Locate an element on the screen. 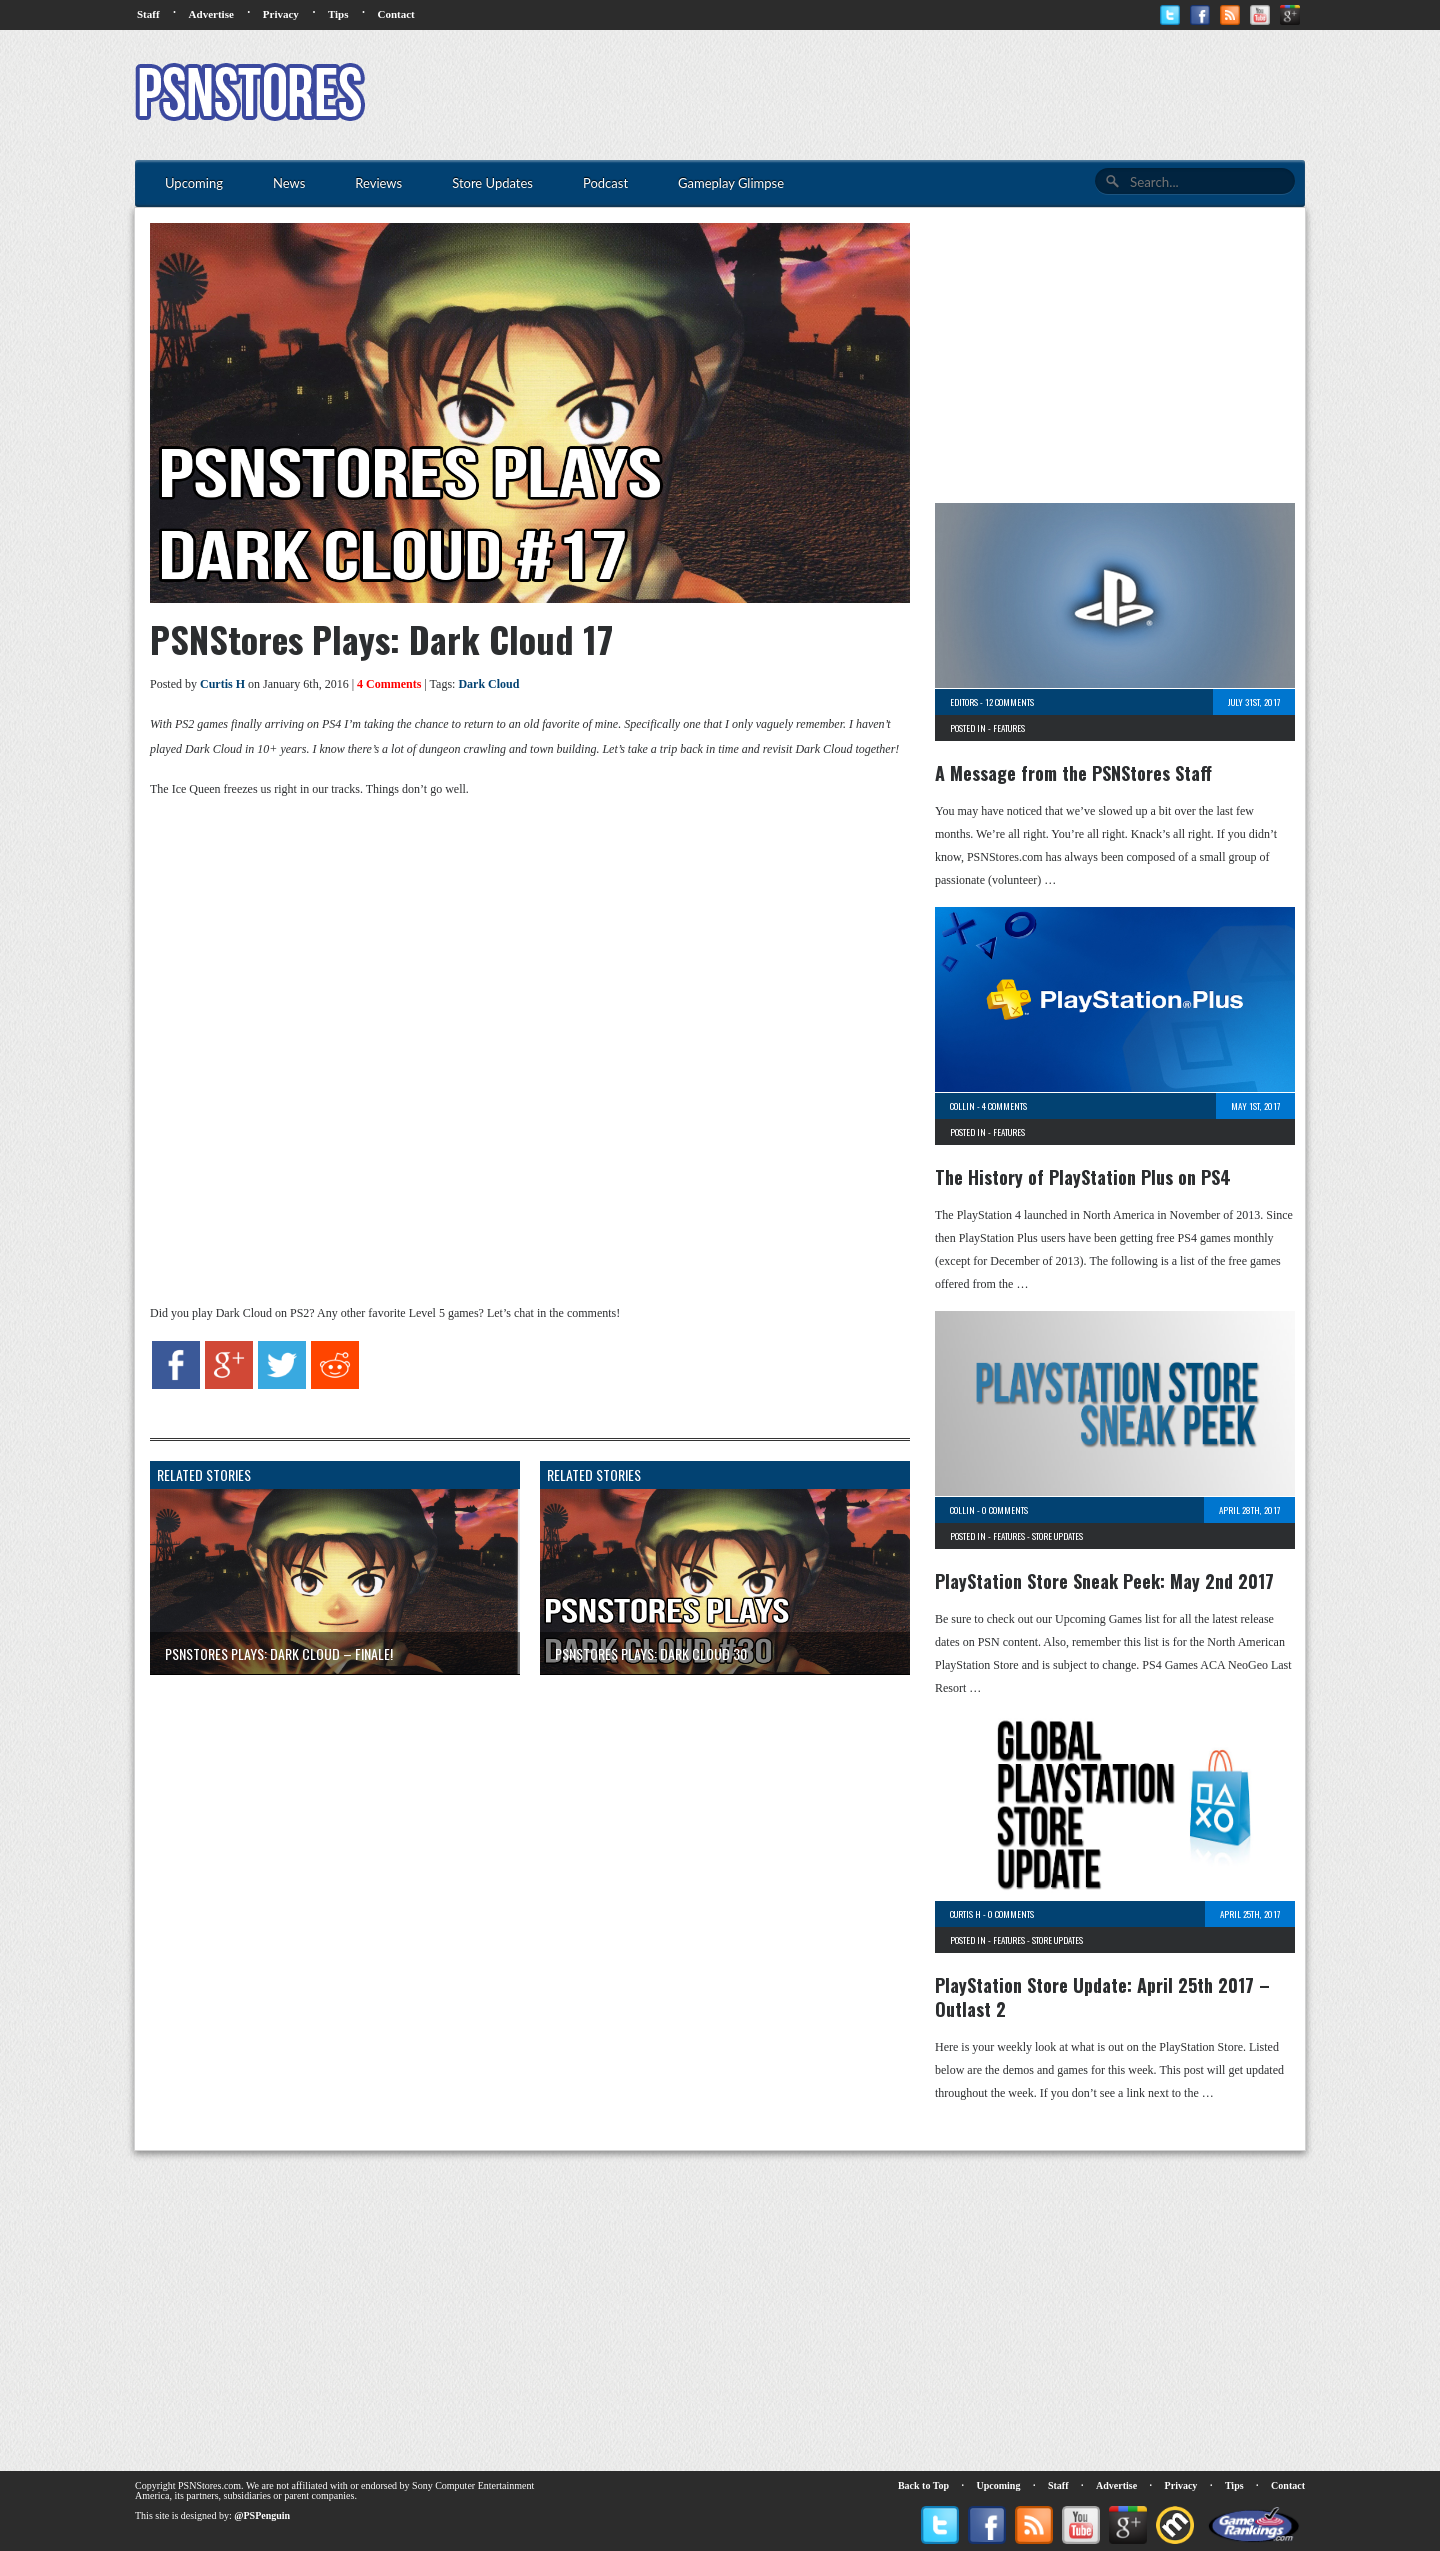 This screenshot has width=1440, height=2551. @PSPenguin is located at coordinates (262, 2515).